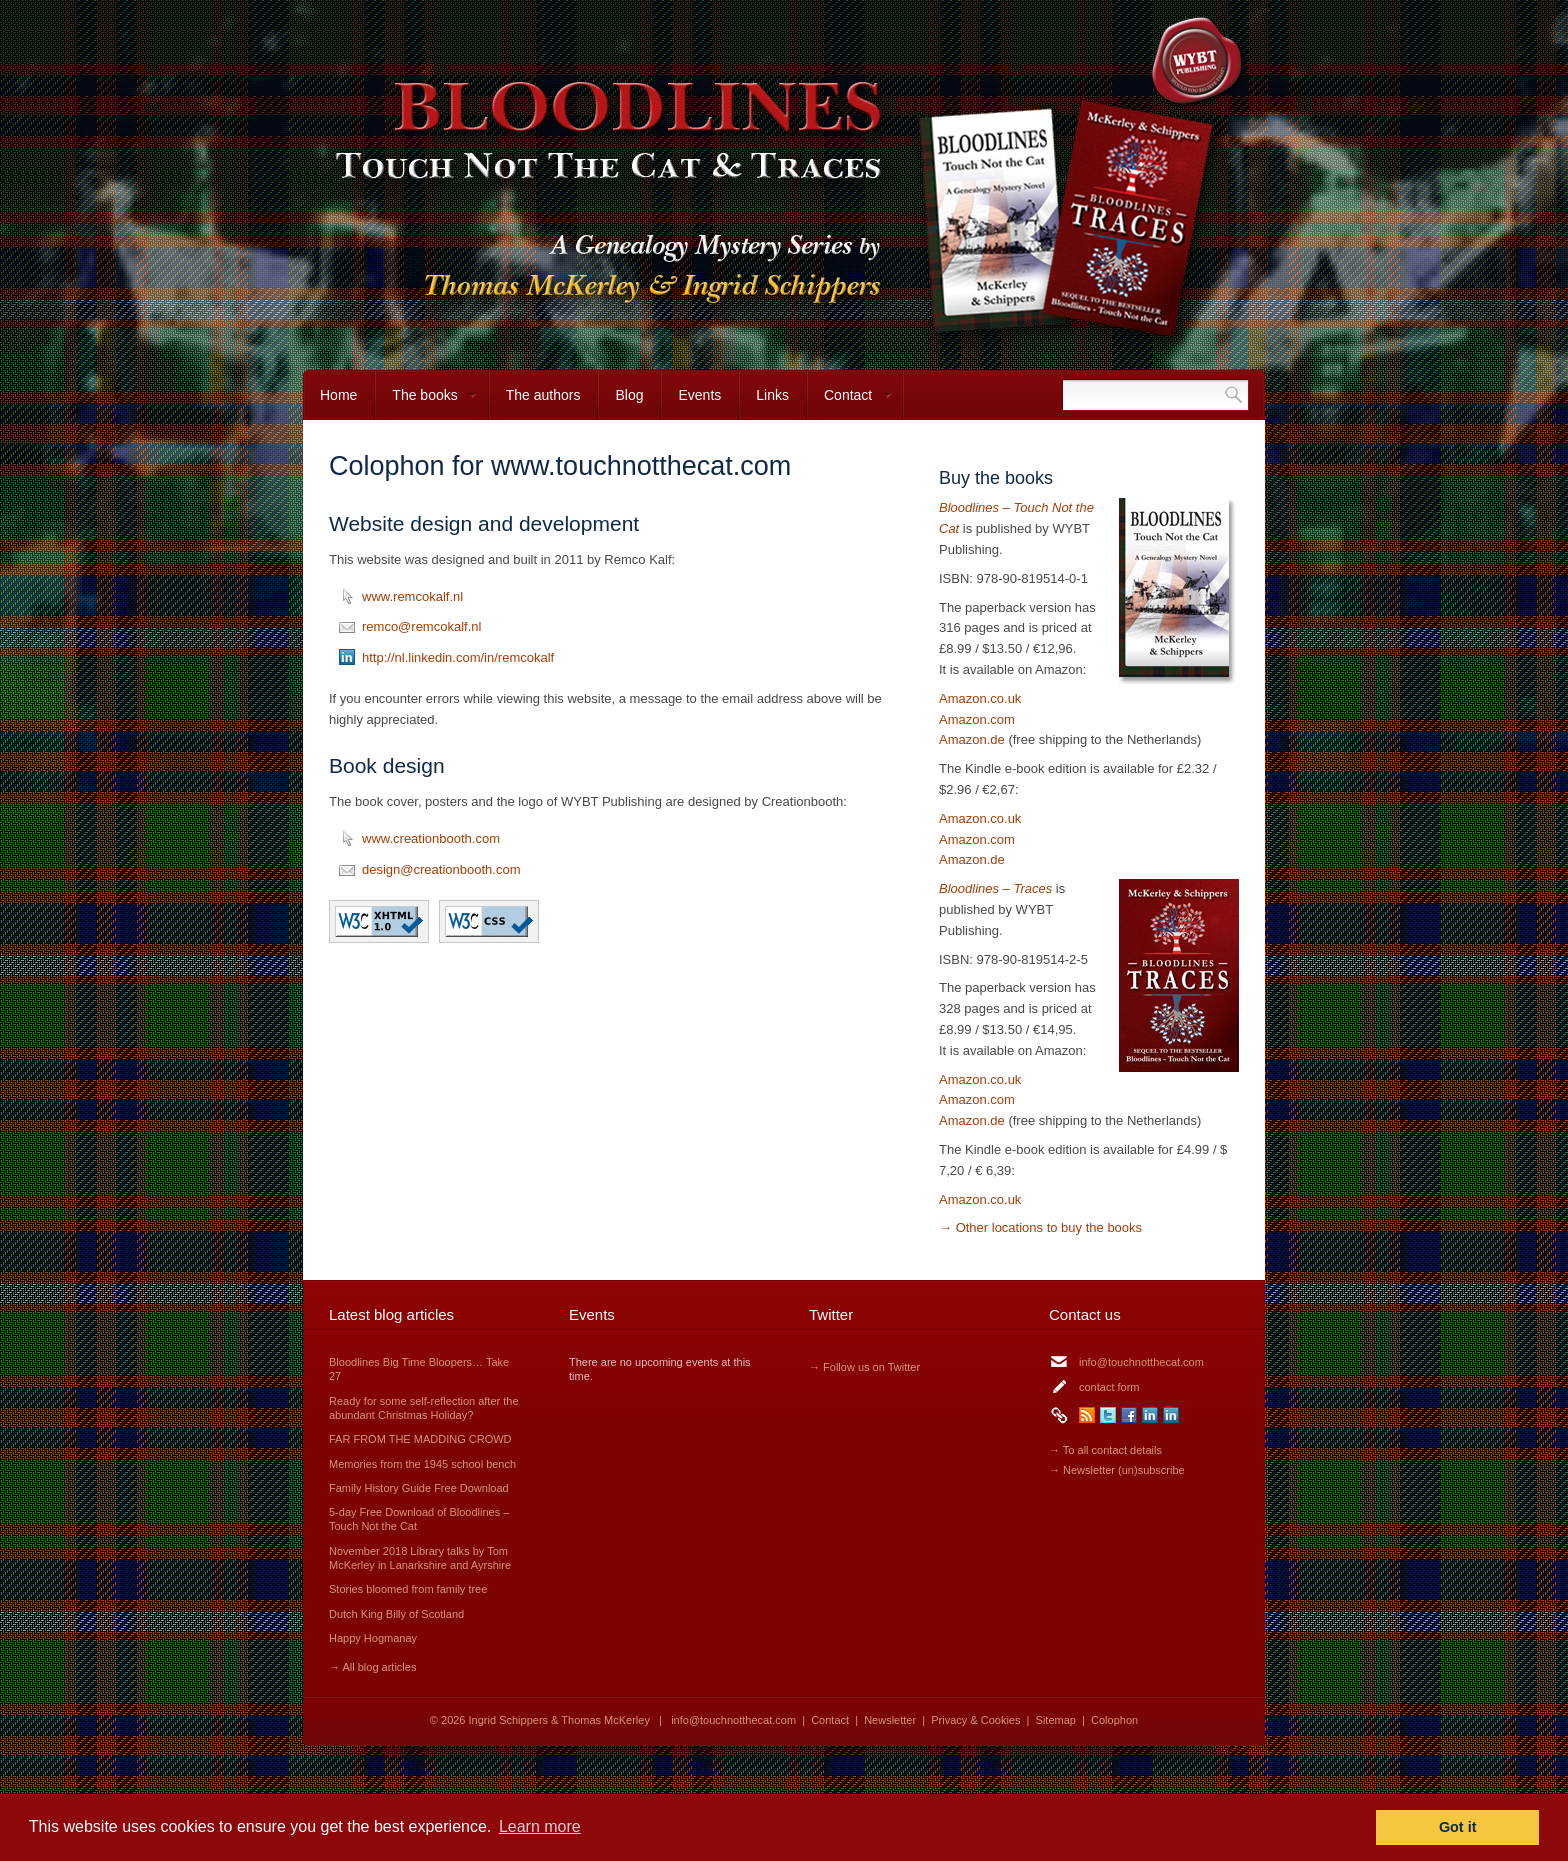 The image size is (1568, 1861). Describe the element at coordinates (1117, 1470) in the screenshot. I see `→ Newsletter (un)subscribe` at that location.